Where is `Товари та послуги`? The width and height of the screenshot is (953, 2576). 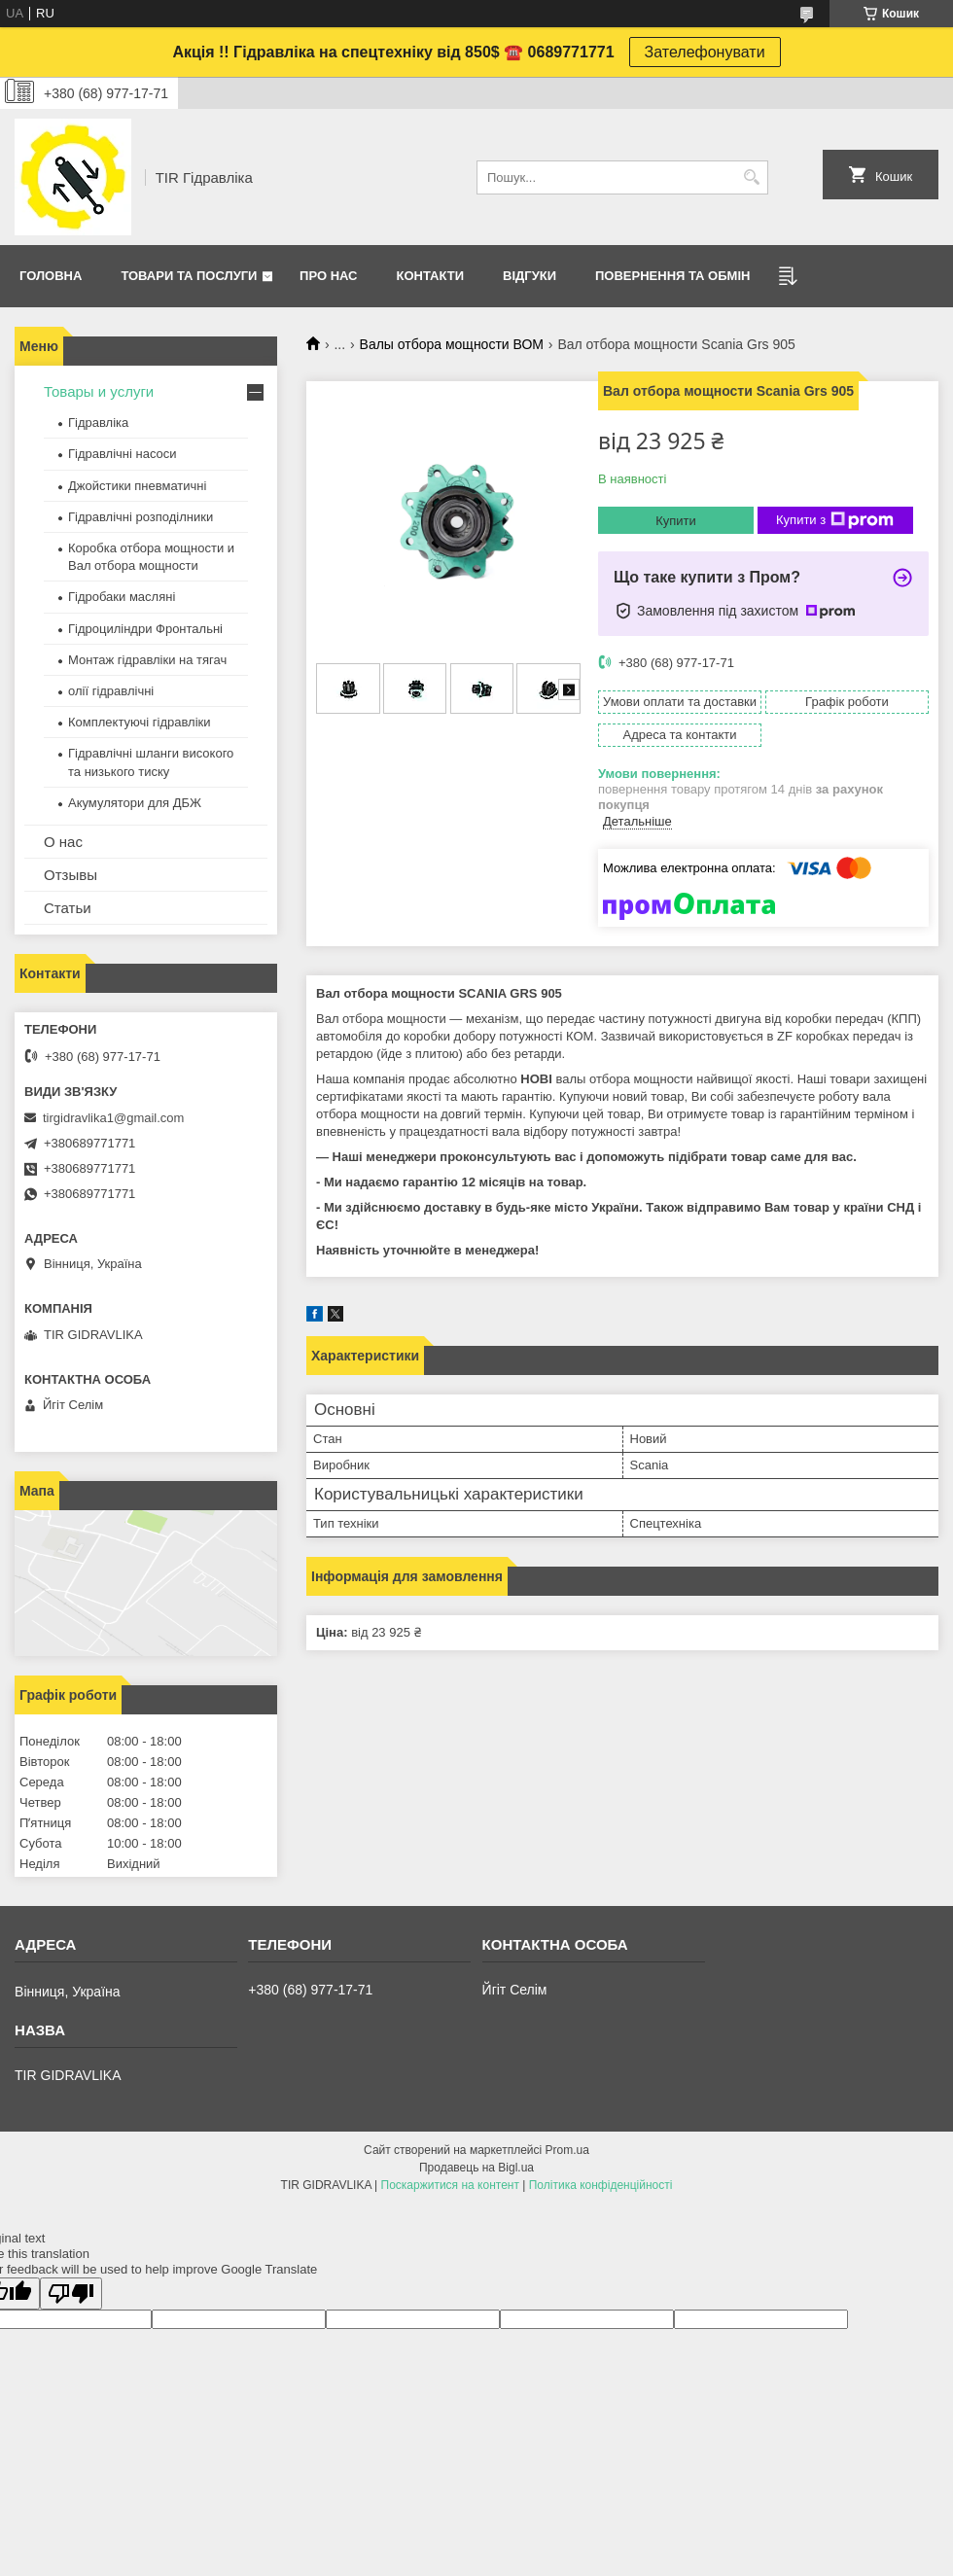 Товари та послуги is located at coordinates (189, 275).